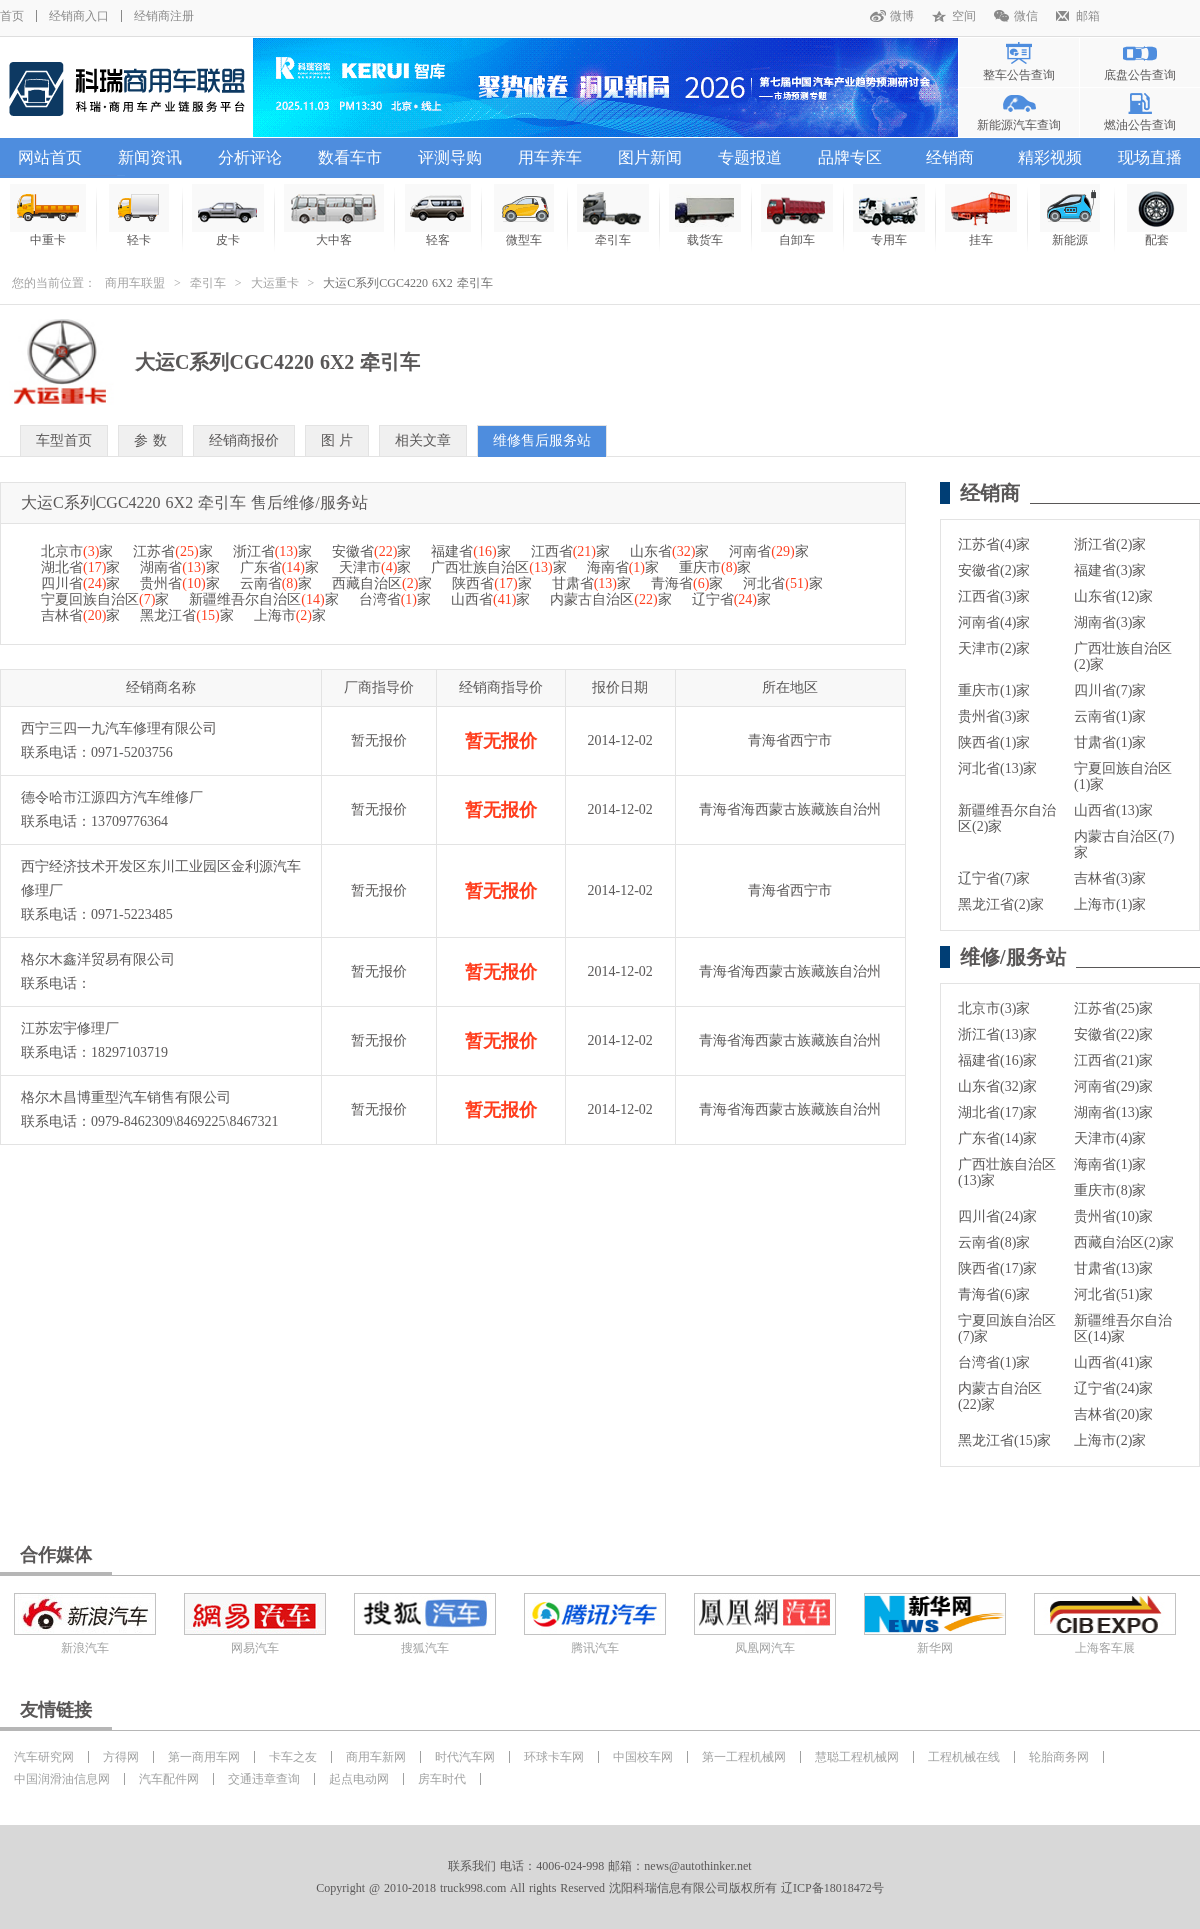  I want to click on 上海市(1)家, so click(1110, 904).